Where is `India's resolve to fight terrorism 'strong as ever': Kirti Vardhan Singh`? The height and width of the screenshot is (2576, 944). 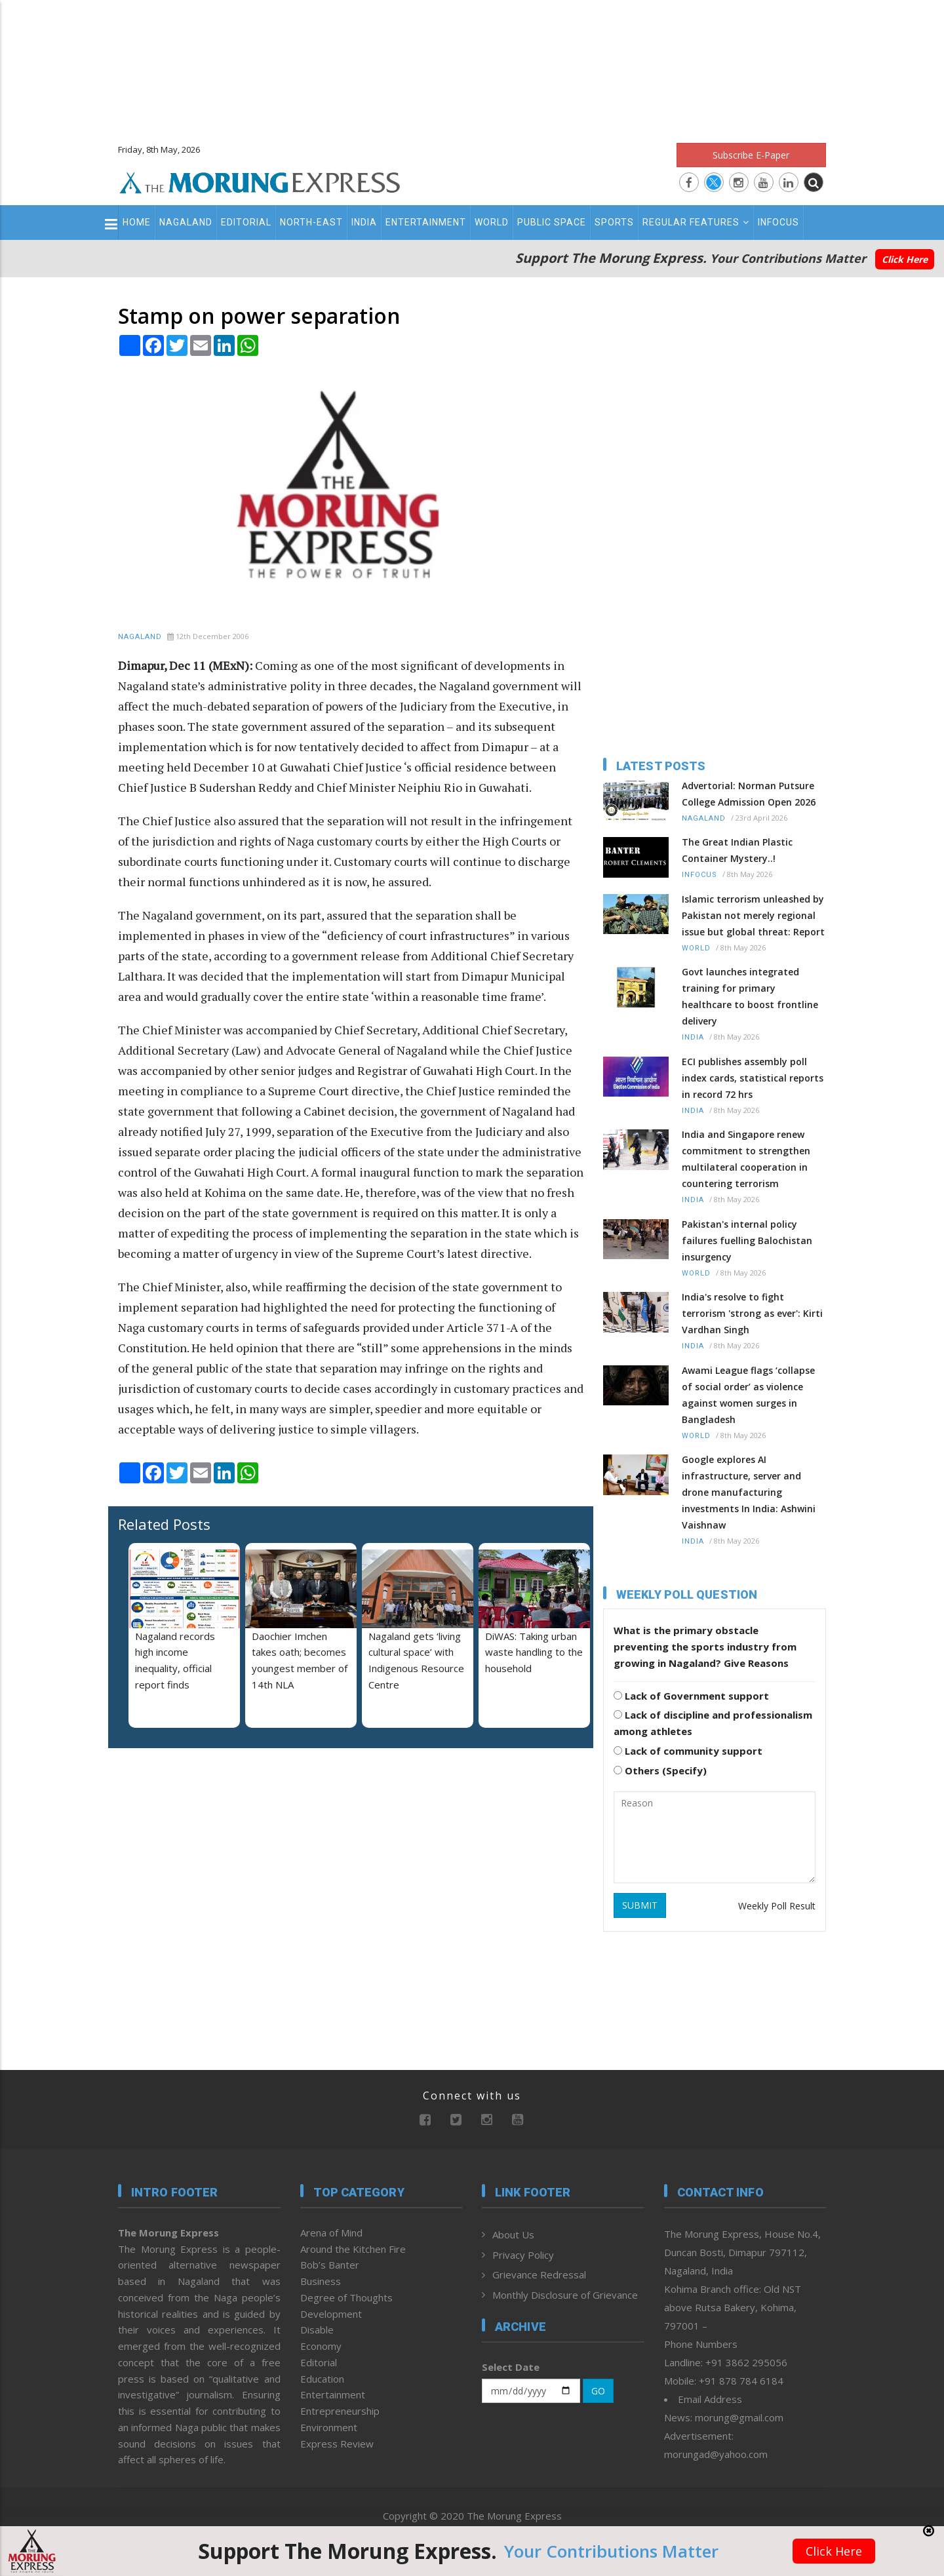
India's resolve to fight terrorism 'strong as ever': Kirti Vardhan Singh is located at coordinates (752, 1313).